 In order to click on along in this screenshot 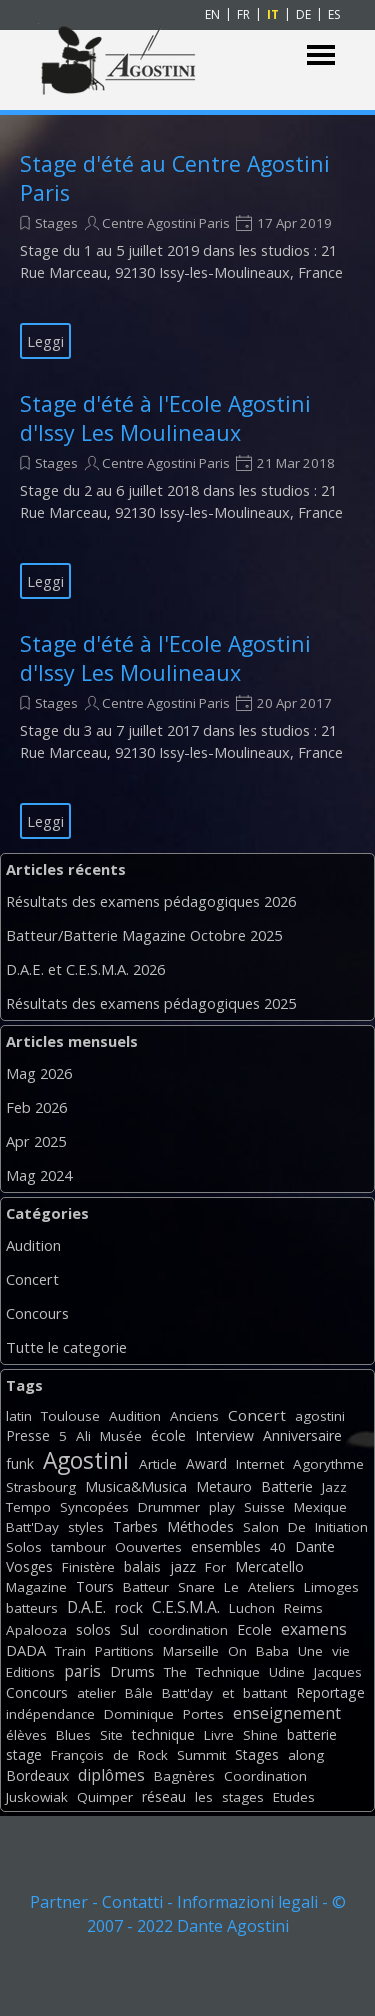, I will do `click(306, 1755)`.